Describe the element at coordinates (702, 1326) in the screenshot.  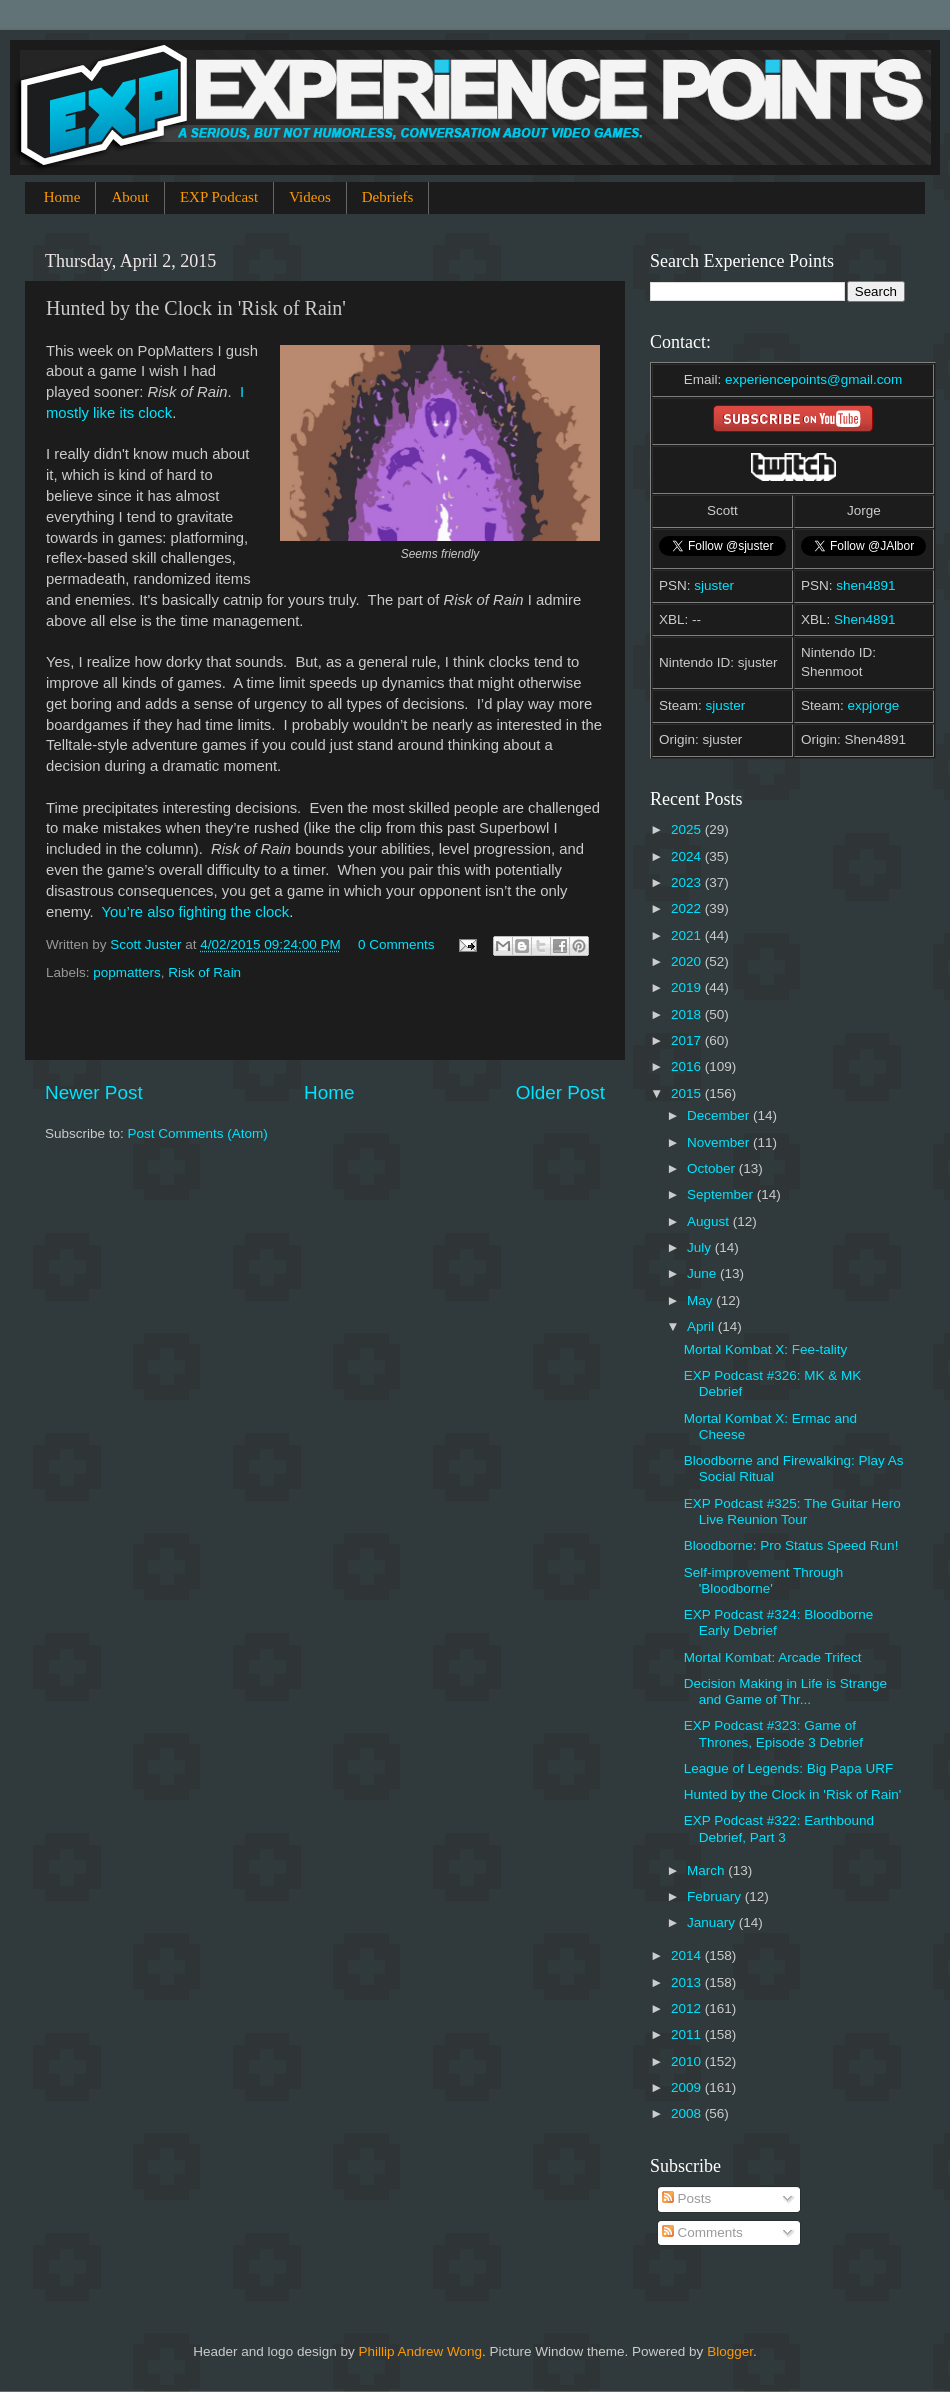
I see `April` at that location.